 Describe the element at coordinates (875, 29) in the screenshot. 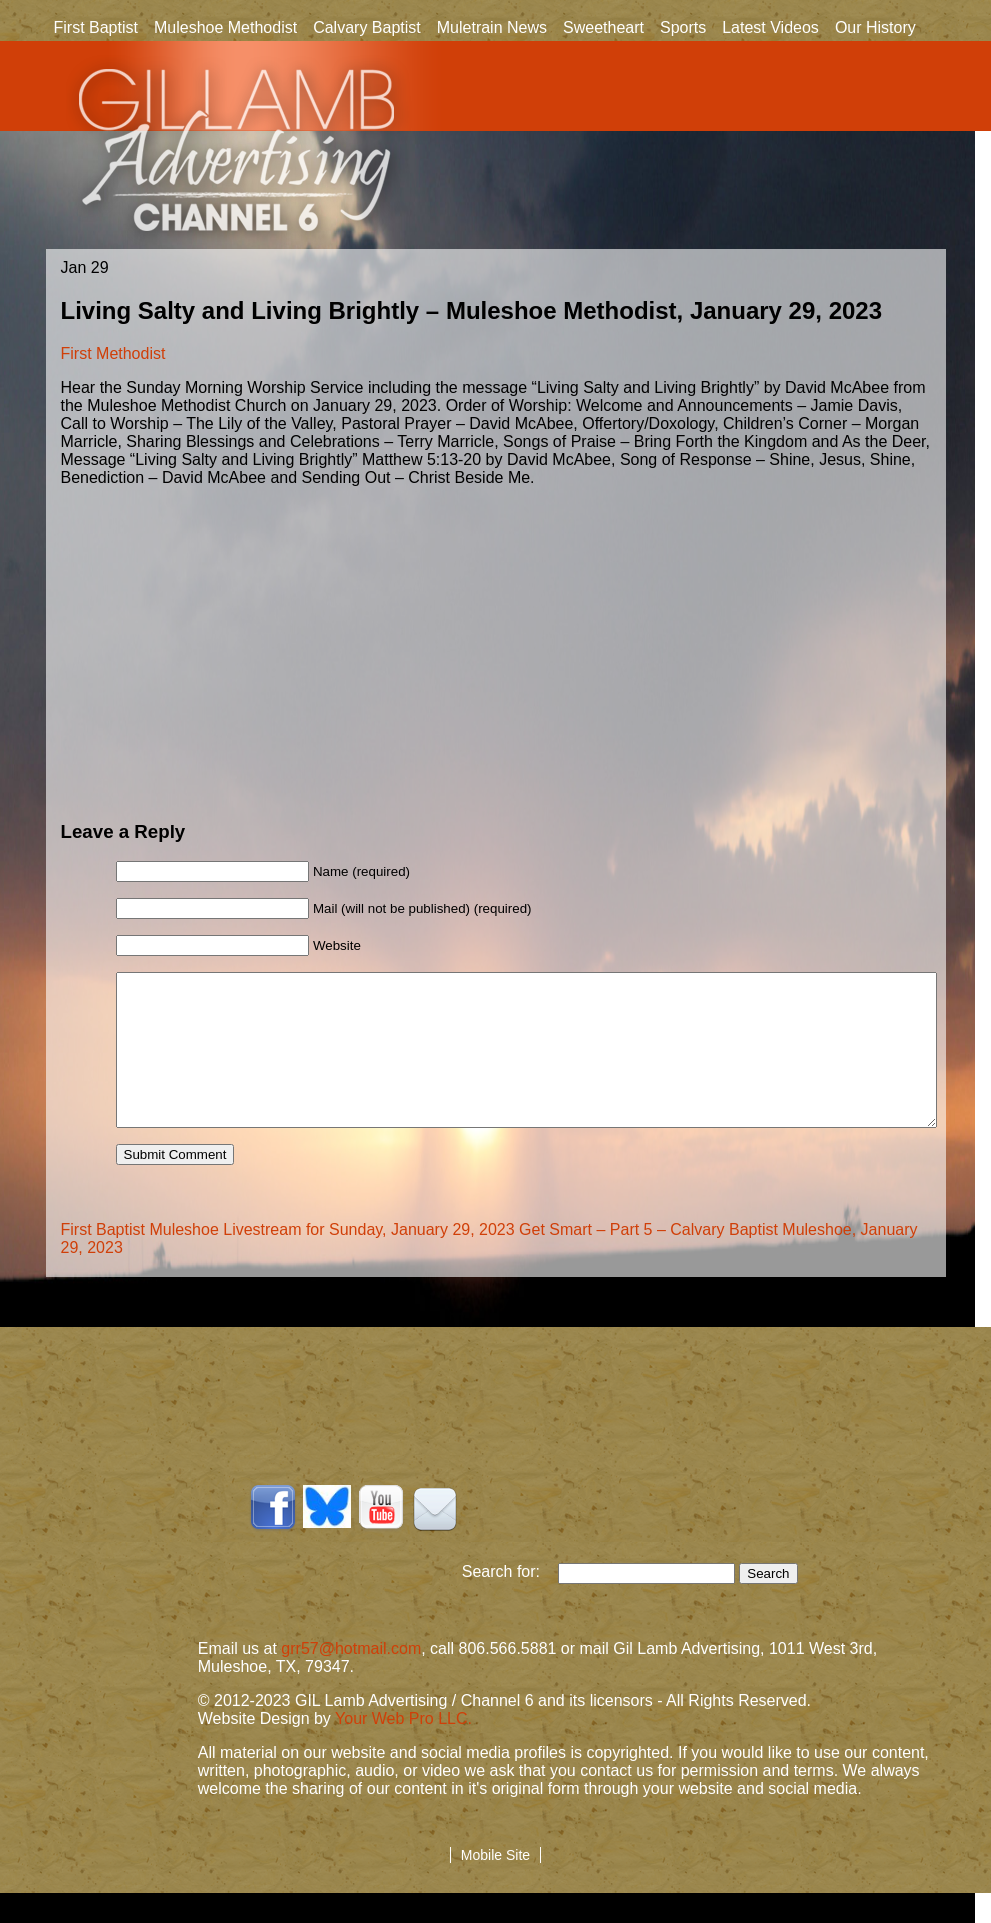

I see `Our History` at that location.